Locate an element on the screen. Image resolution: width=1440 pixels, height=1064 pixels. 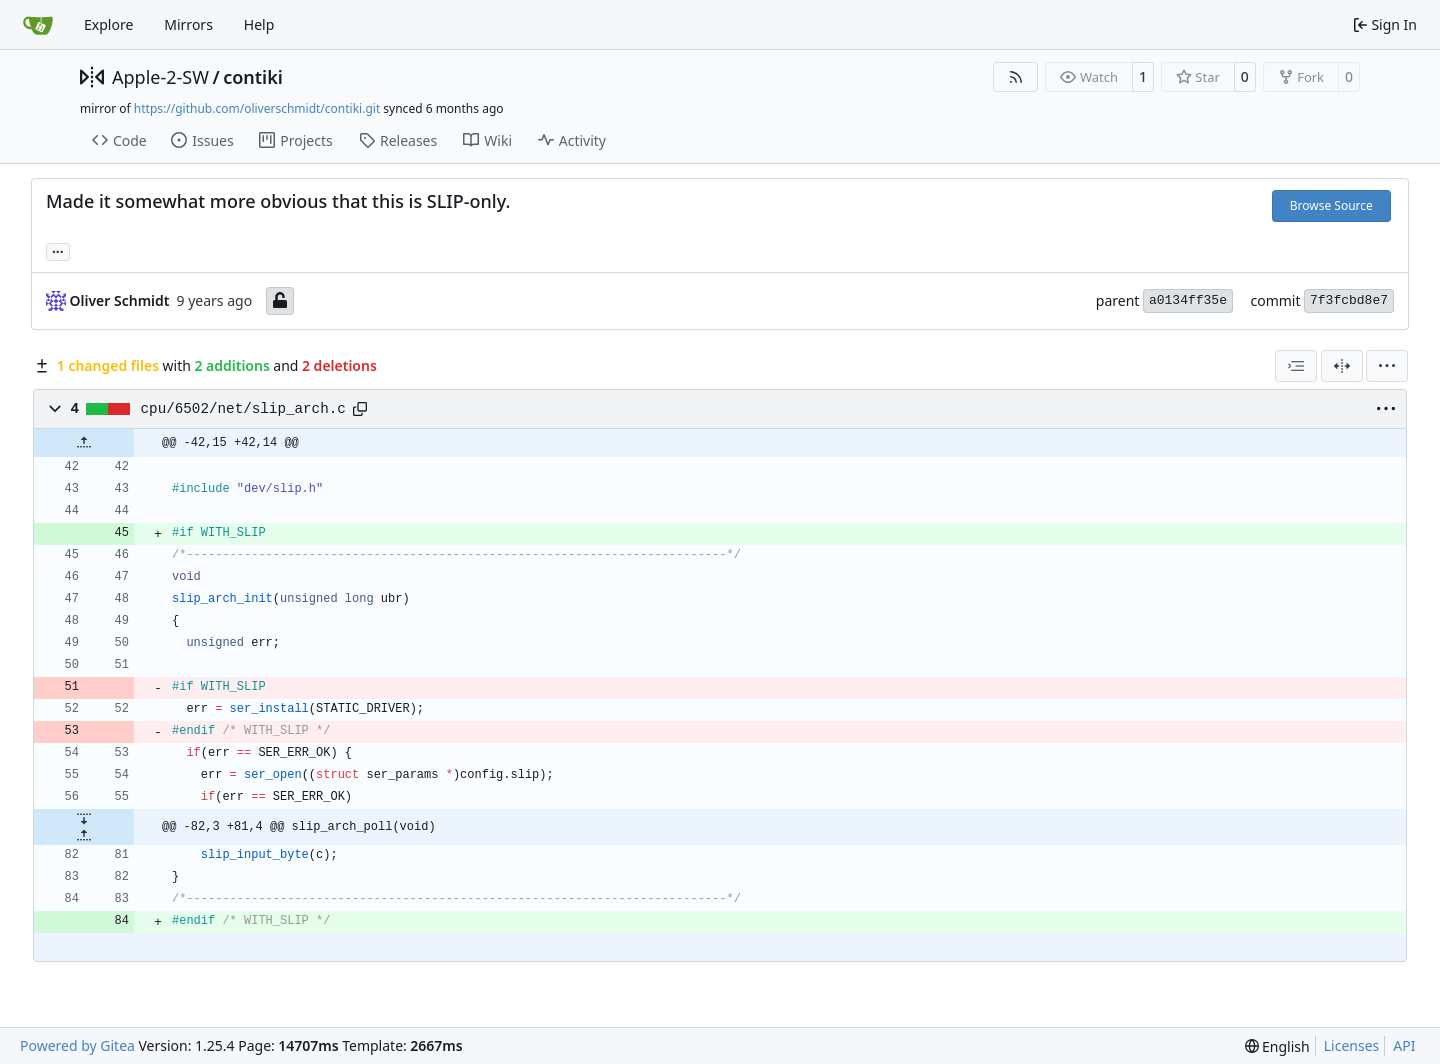
7f3fcbd8e7 is located at coordinates (1349, 300).